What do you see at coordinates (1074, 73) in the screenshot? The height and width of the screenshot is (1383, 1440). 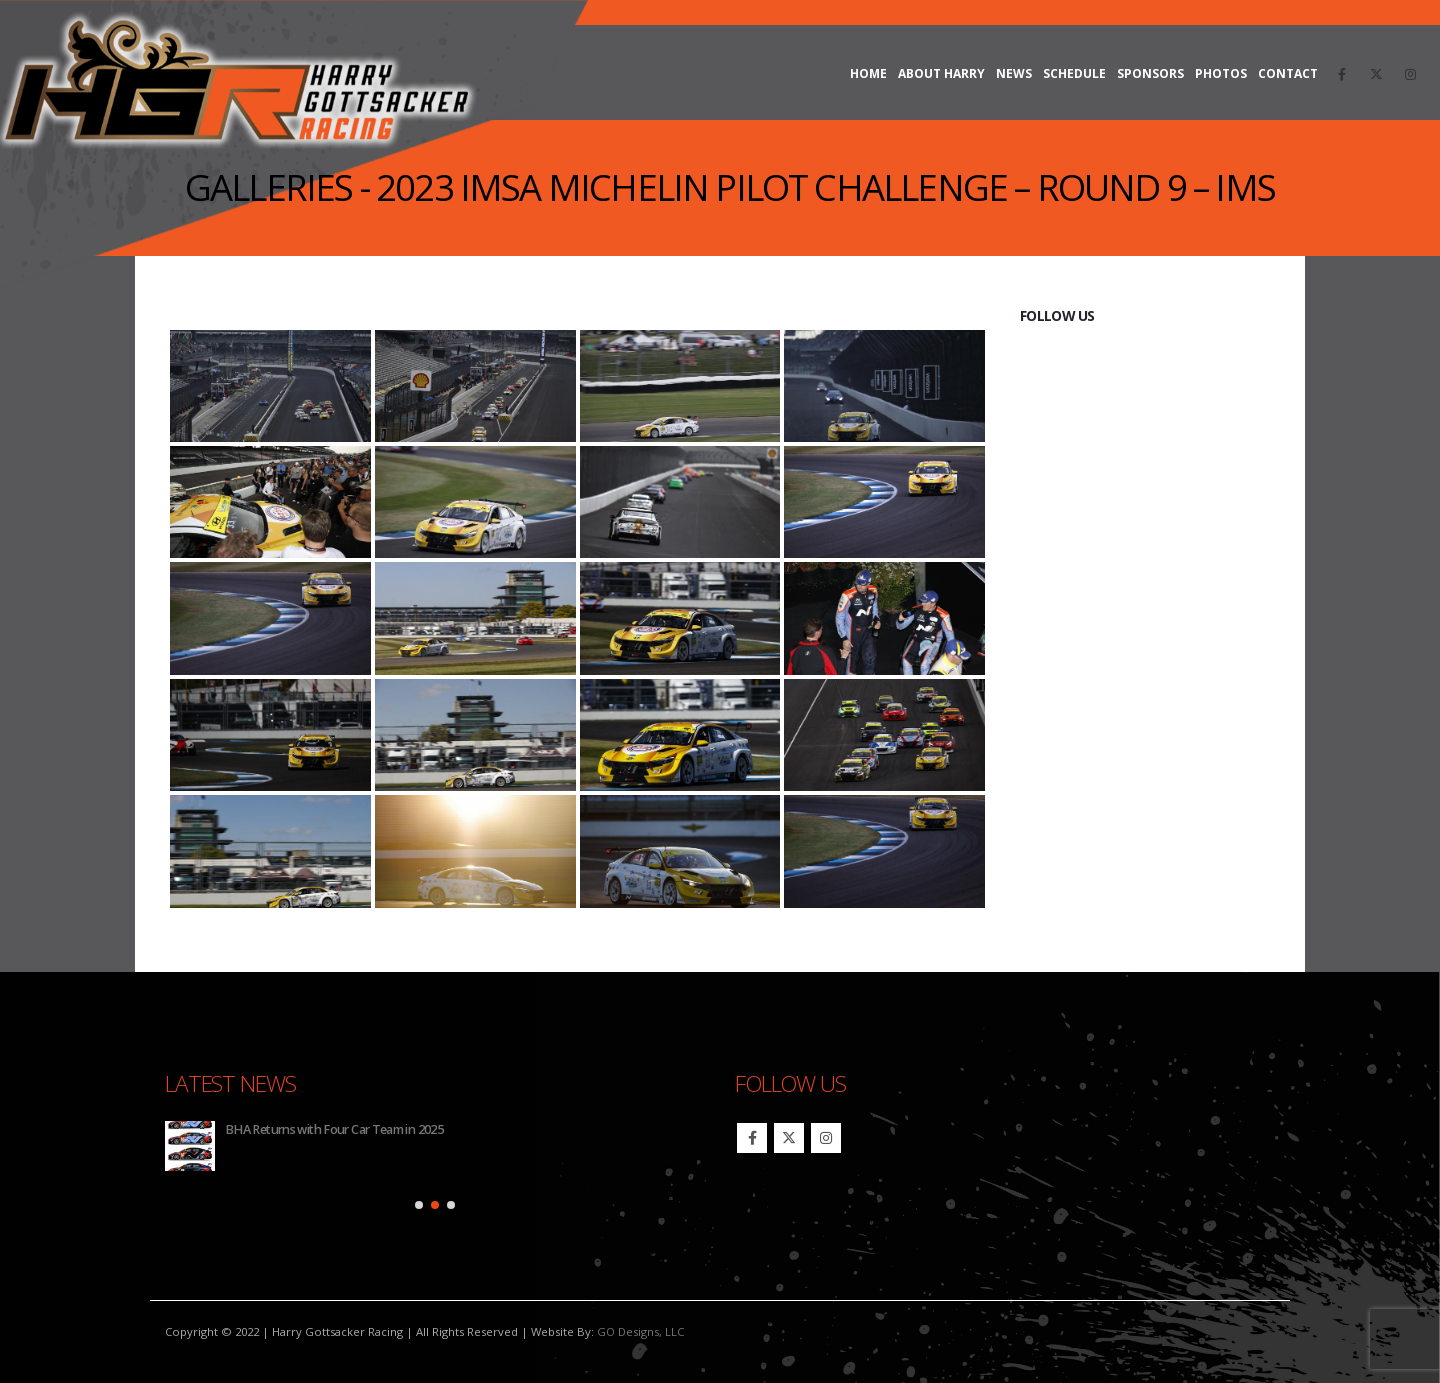 I see `Schedule` at bounding box center [1074, 73].